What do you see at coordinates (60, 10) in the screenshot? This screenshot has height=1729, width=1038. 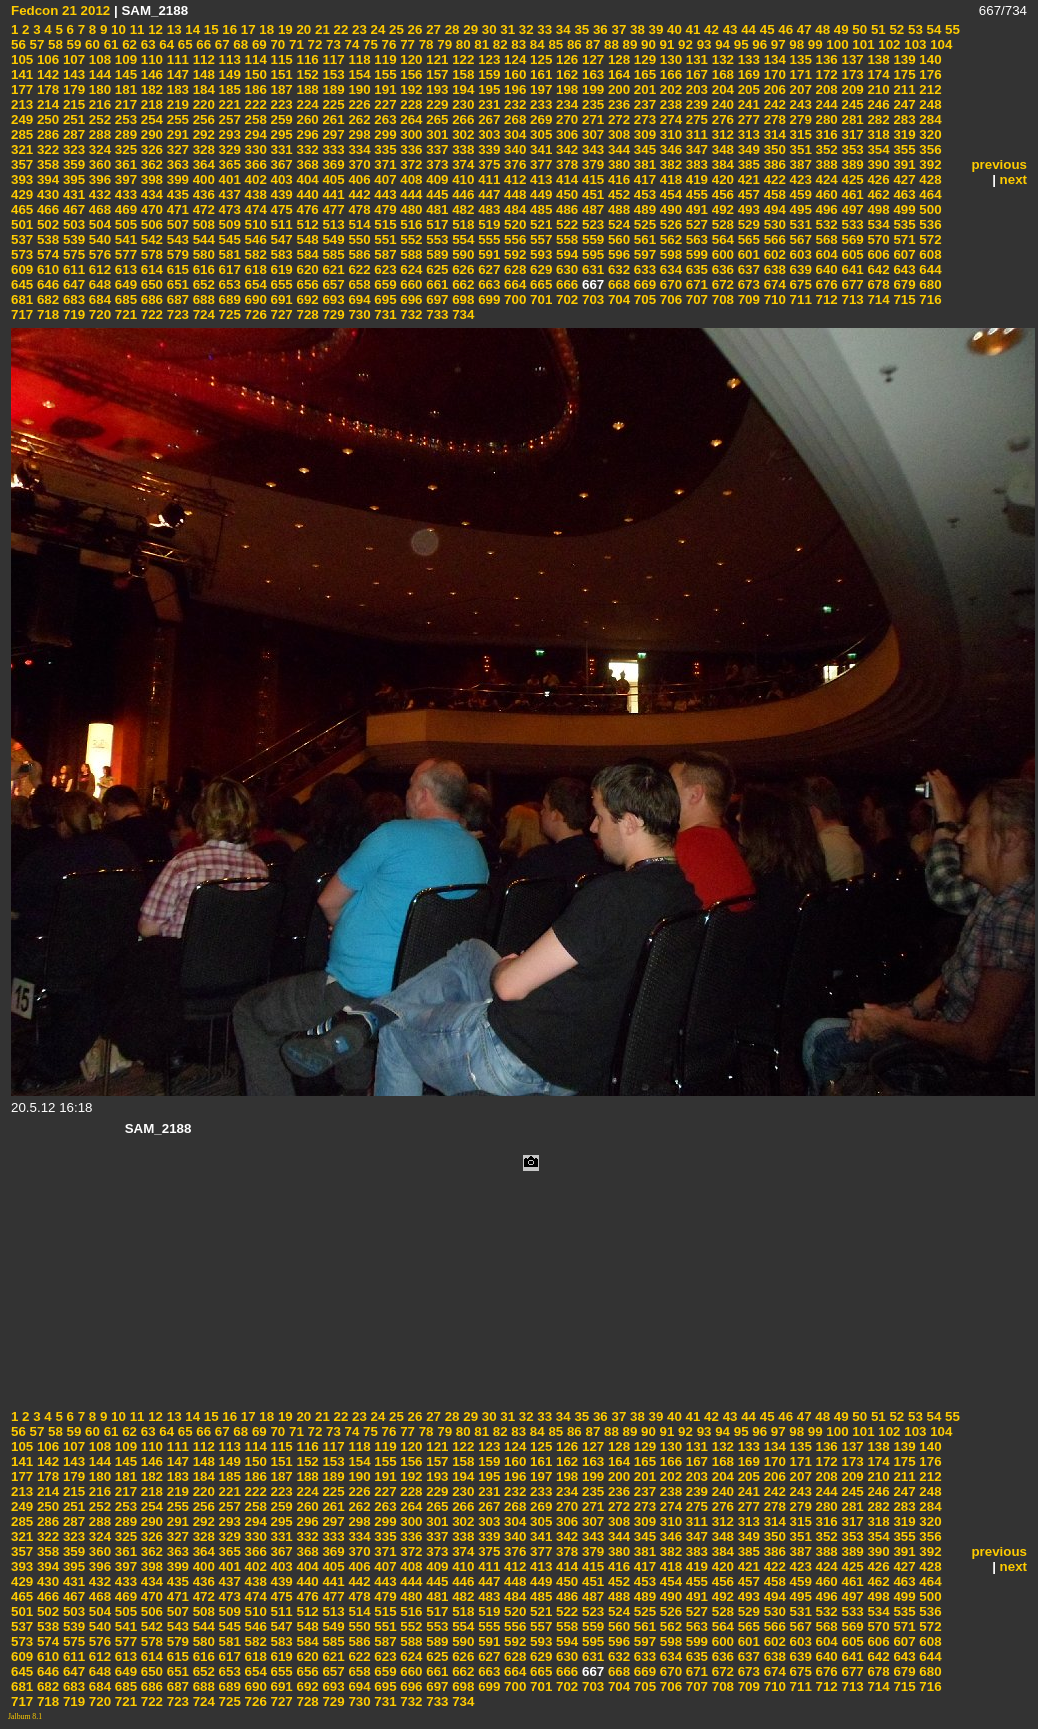 I see `Fedcon 21 2012` at bounding box center [60, 10].